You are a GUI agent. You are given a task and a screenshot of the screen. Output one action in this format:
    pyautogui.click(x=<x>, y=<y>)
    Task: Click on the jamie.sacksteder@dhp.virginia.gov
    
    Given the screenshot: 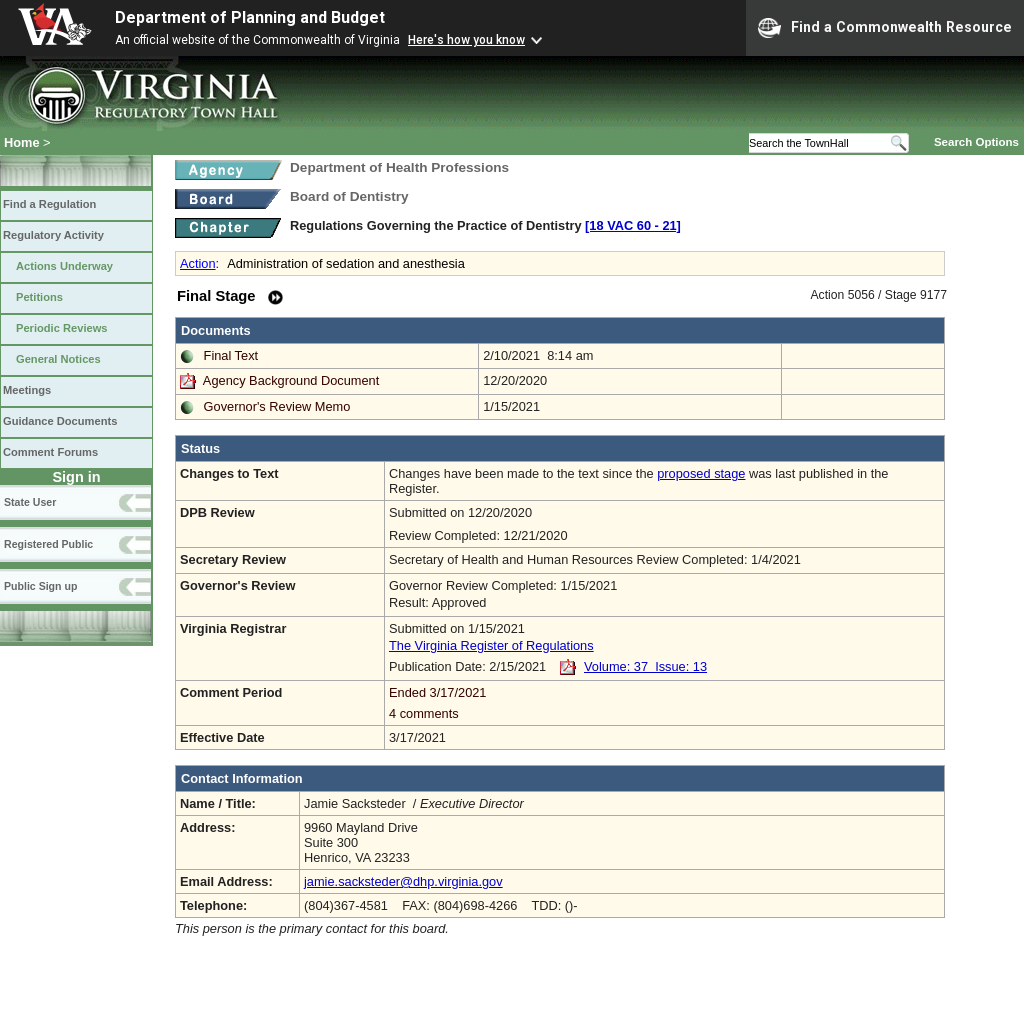 What is the action you would take?
    pyautogui.click(x=403, y=881)
    